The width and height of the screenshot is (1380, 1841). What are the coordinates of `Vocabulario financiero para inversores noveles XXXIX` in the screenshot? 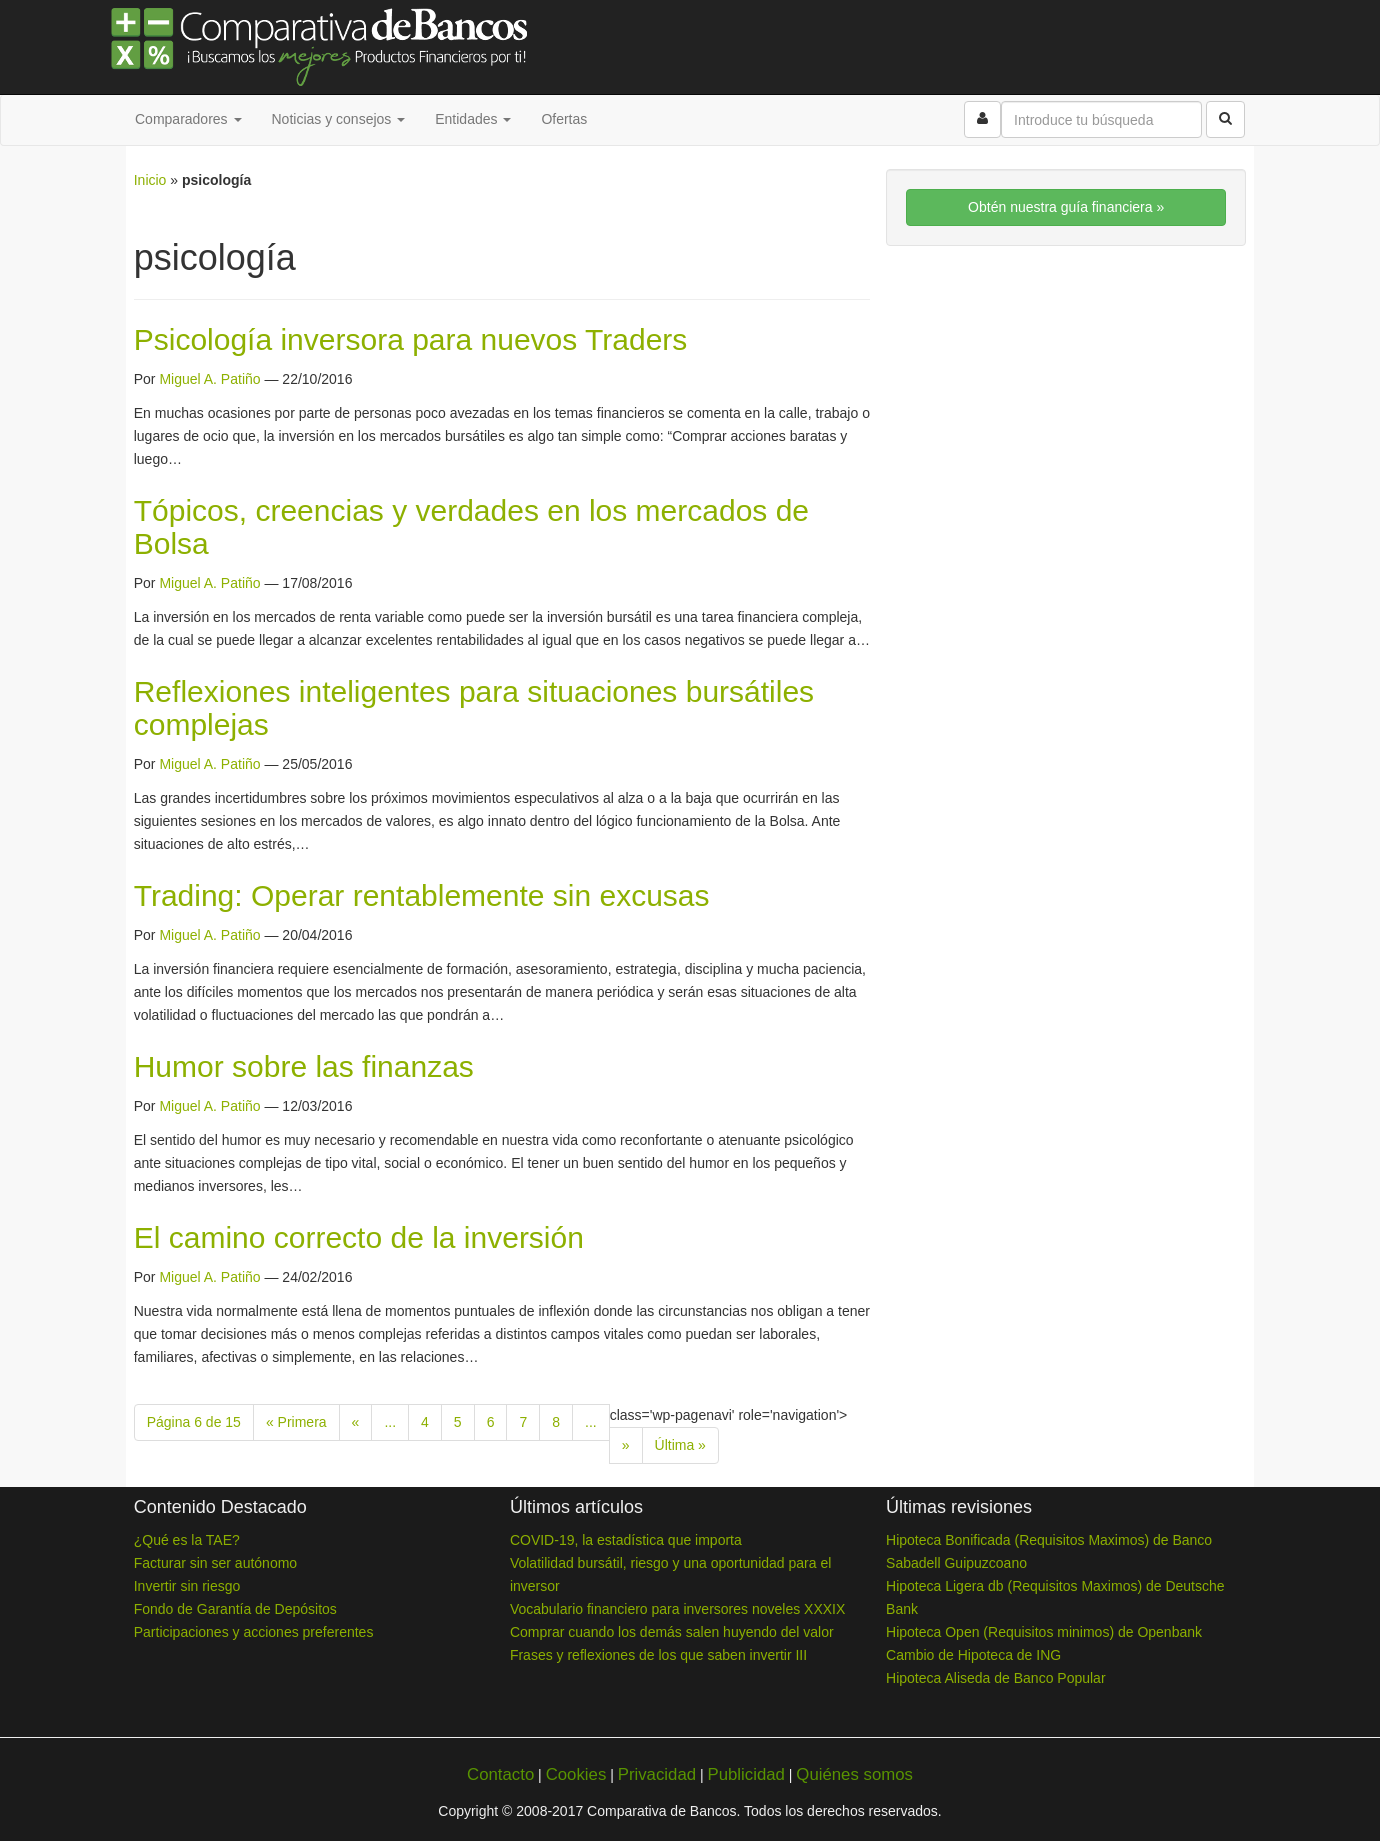 It's located at (677, 1609).